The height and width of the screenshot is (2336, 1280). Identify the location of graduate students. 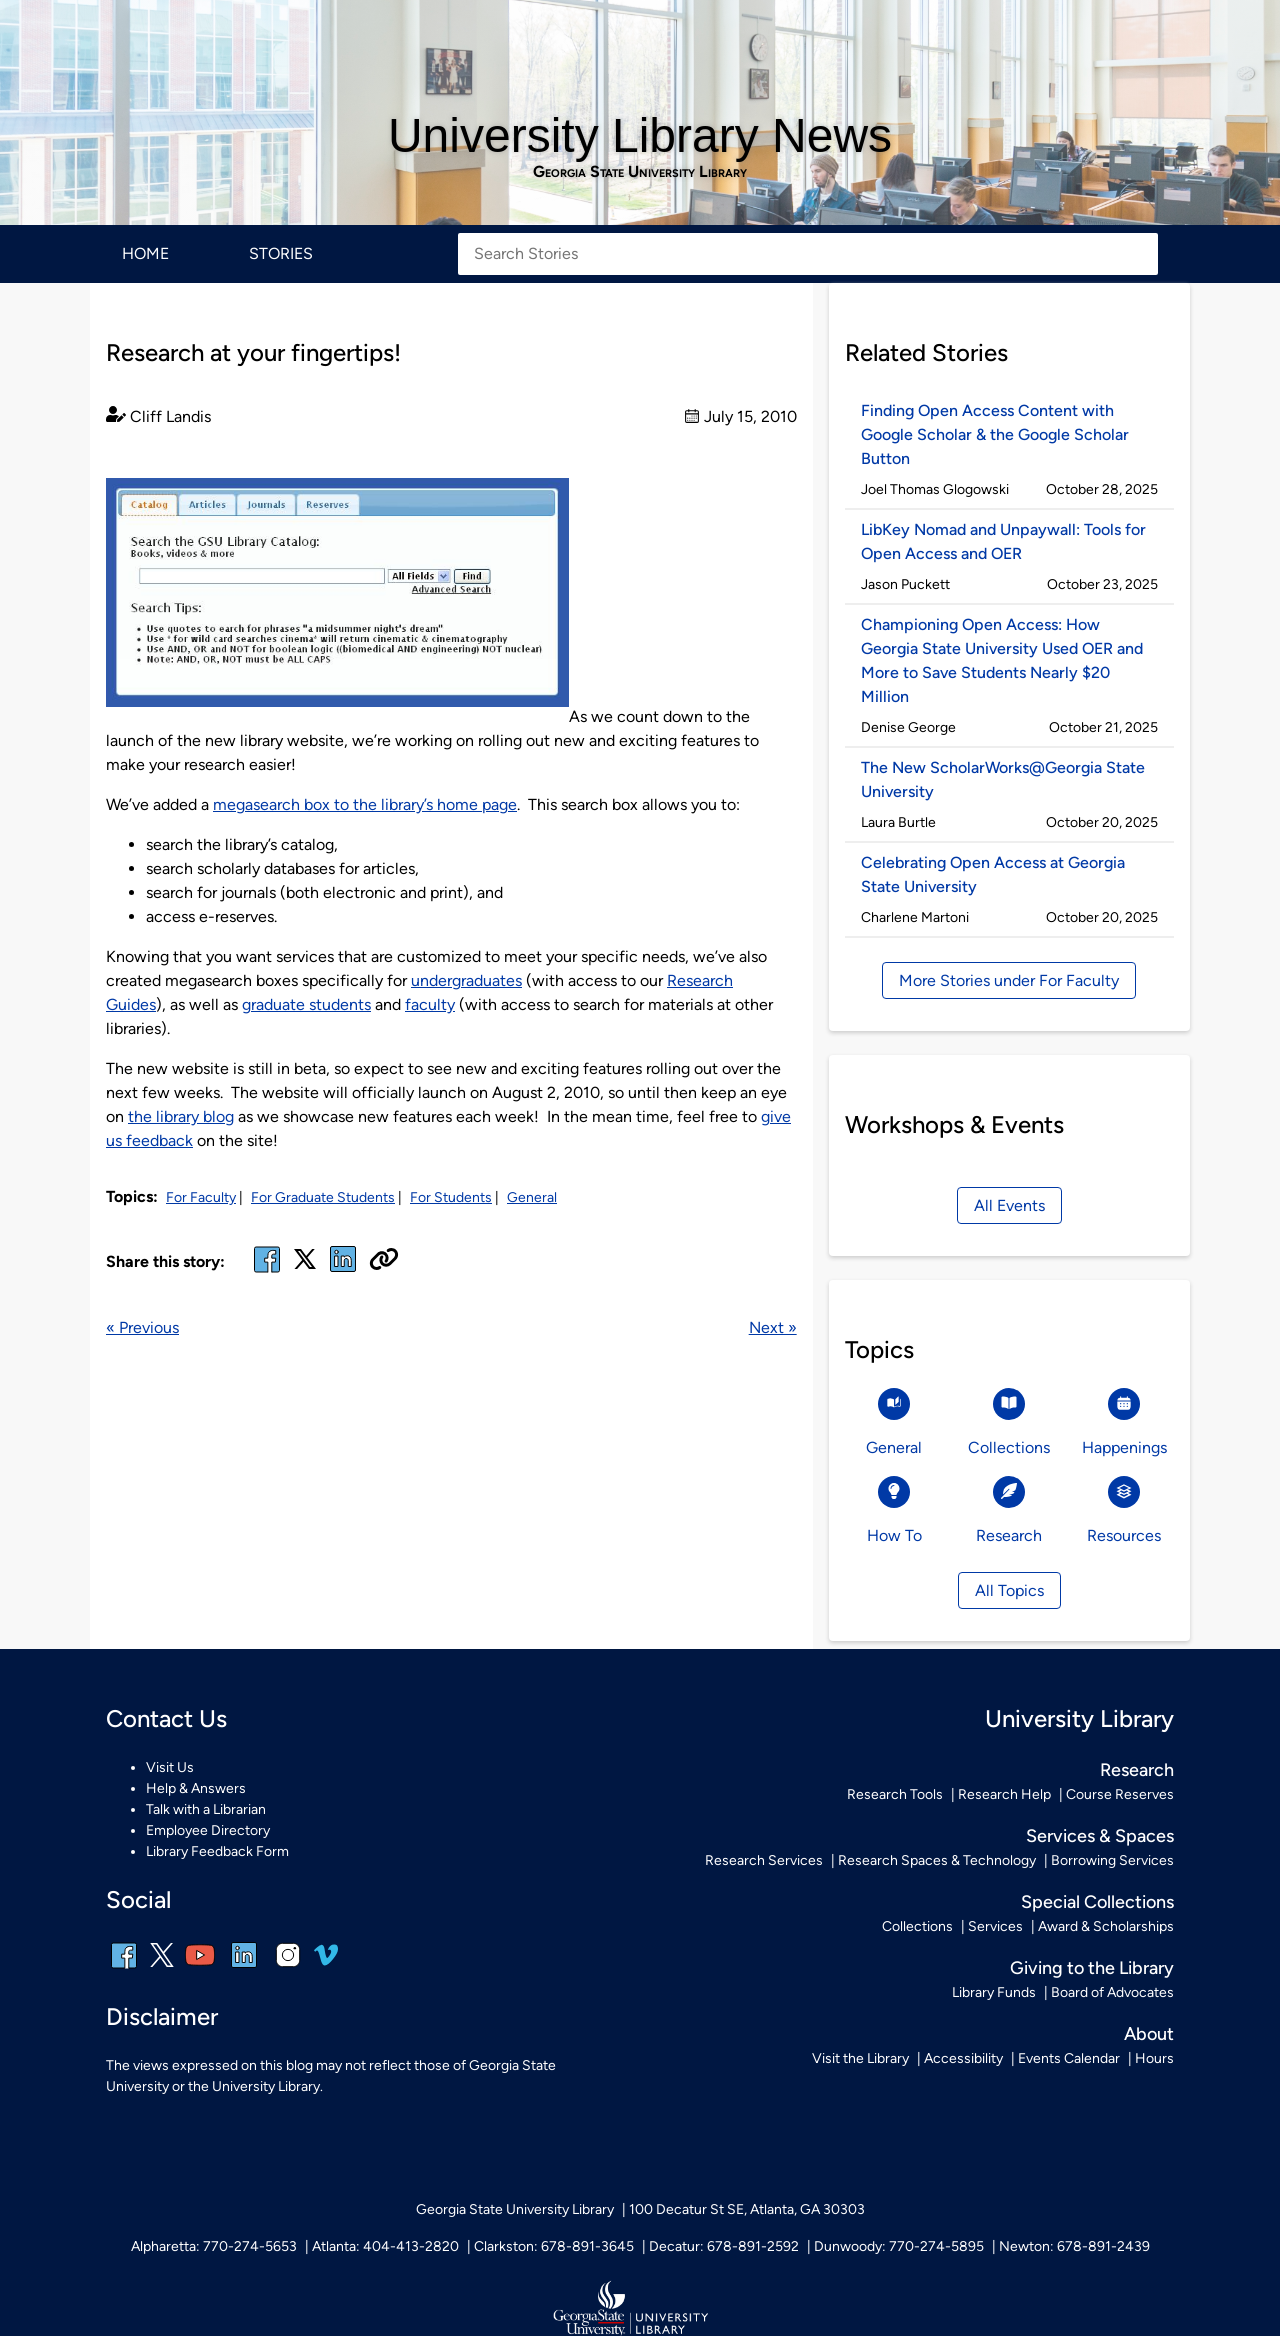
(306, 1004).